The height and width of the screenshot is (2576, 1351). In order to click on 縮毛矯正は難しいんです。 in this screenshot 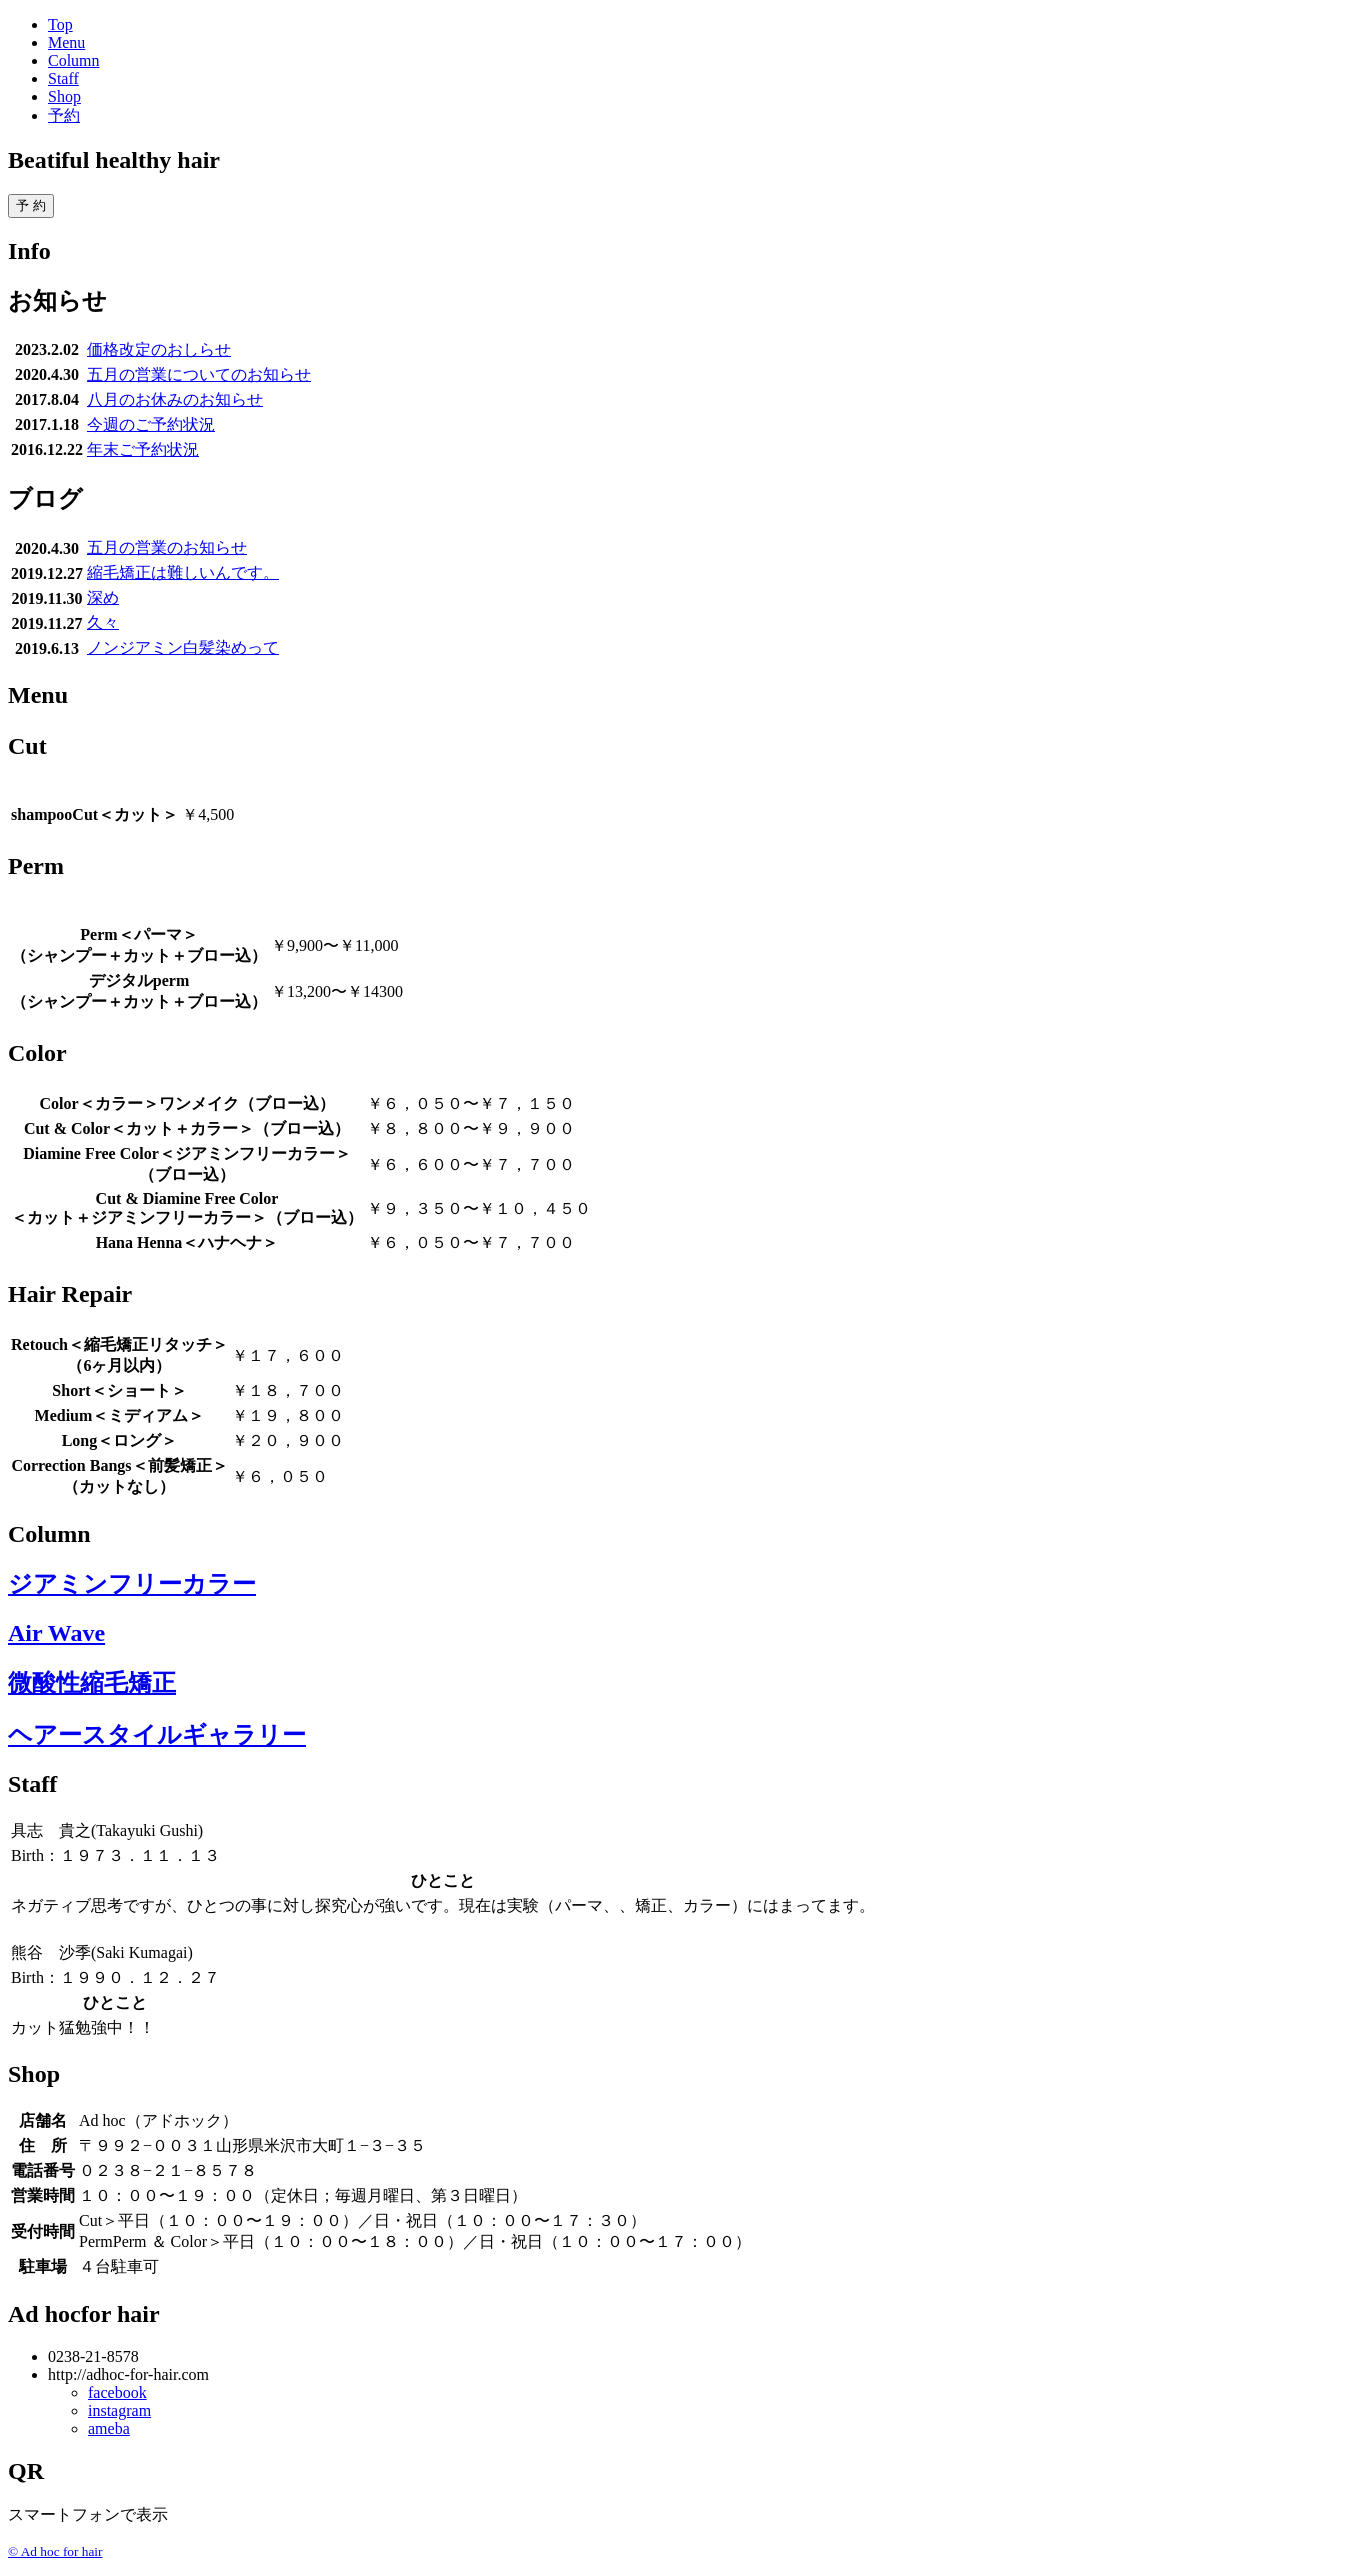, I will do `click(183, 572)`.